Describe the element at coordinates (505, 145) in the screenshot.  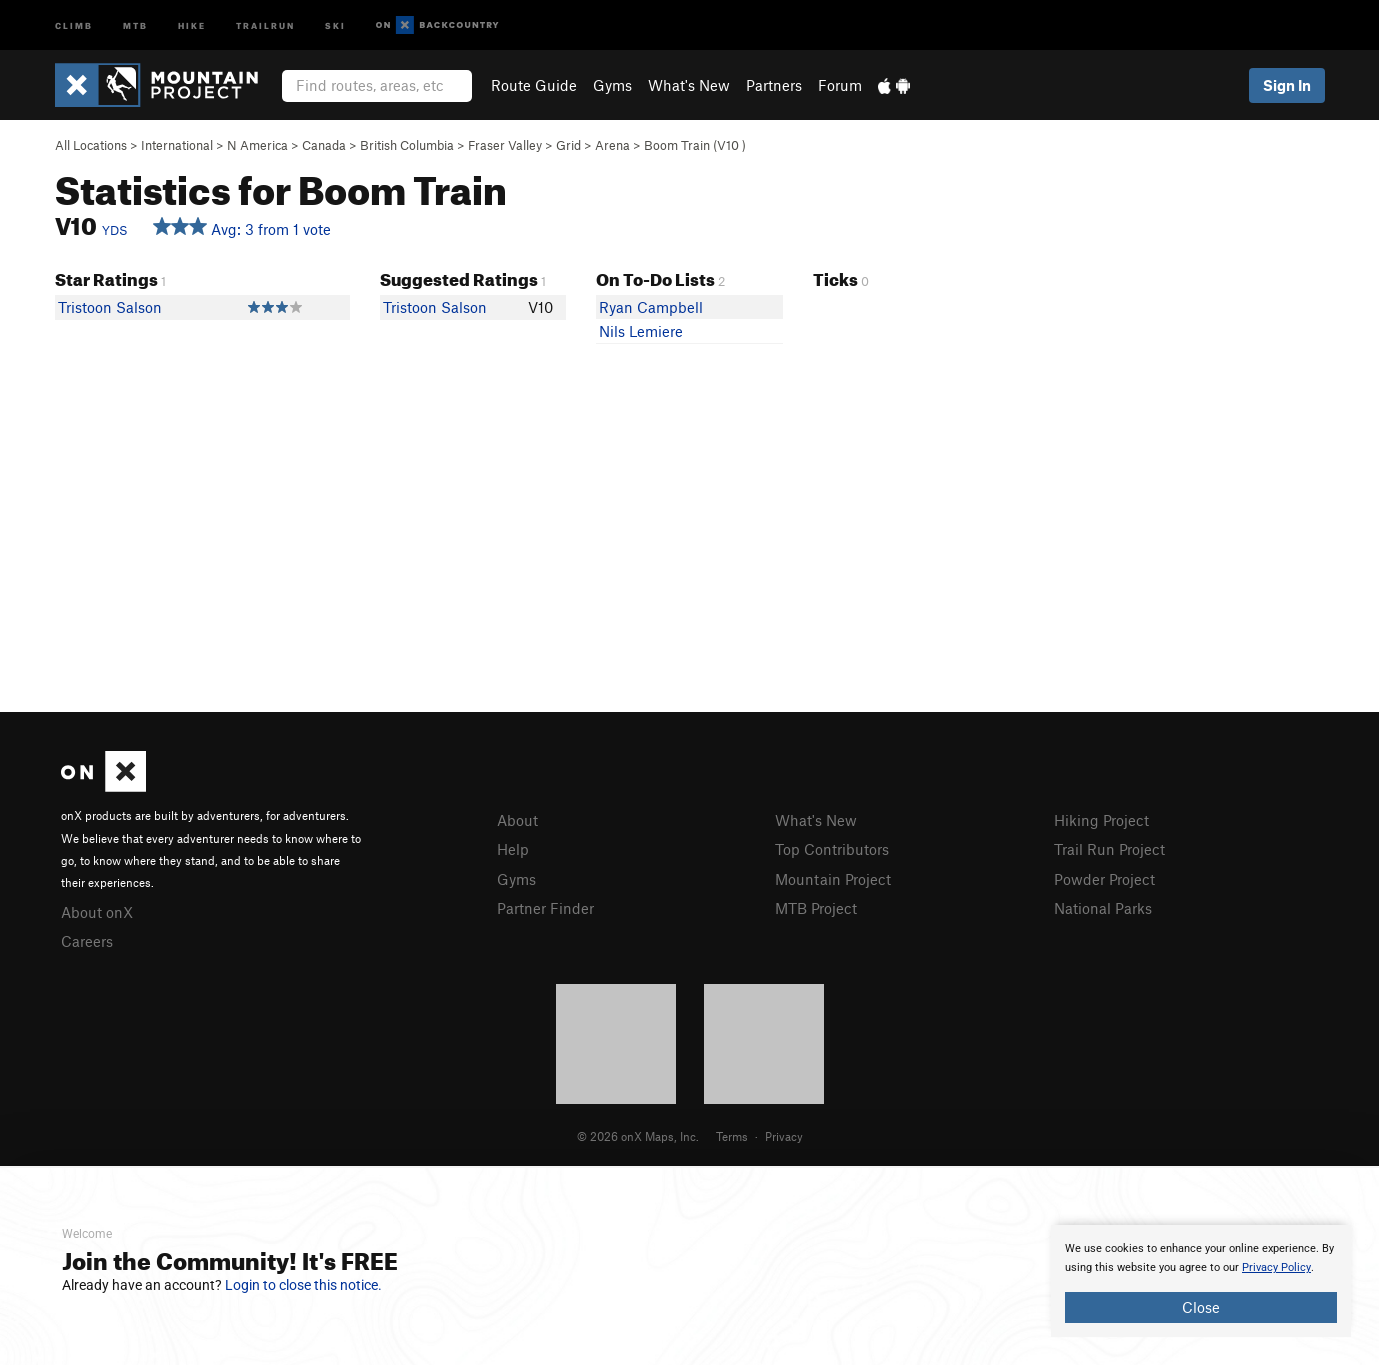
I see `Fraser Valley` at that location.